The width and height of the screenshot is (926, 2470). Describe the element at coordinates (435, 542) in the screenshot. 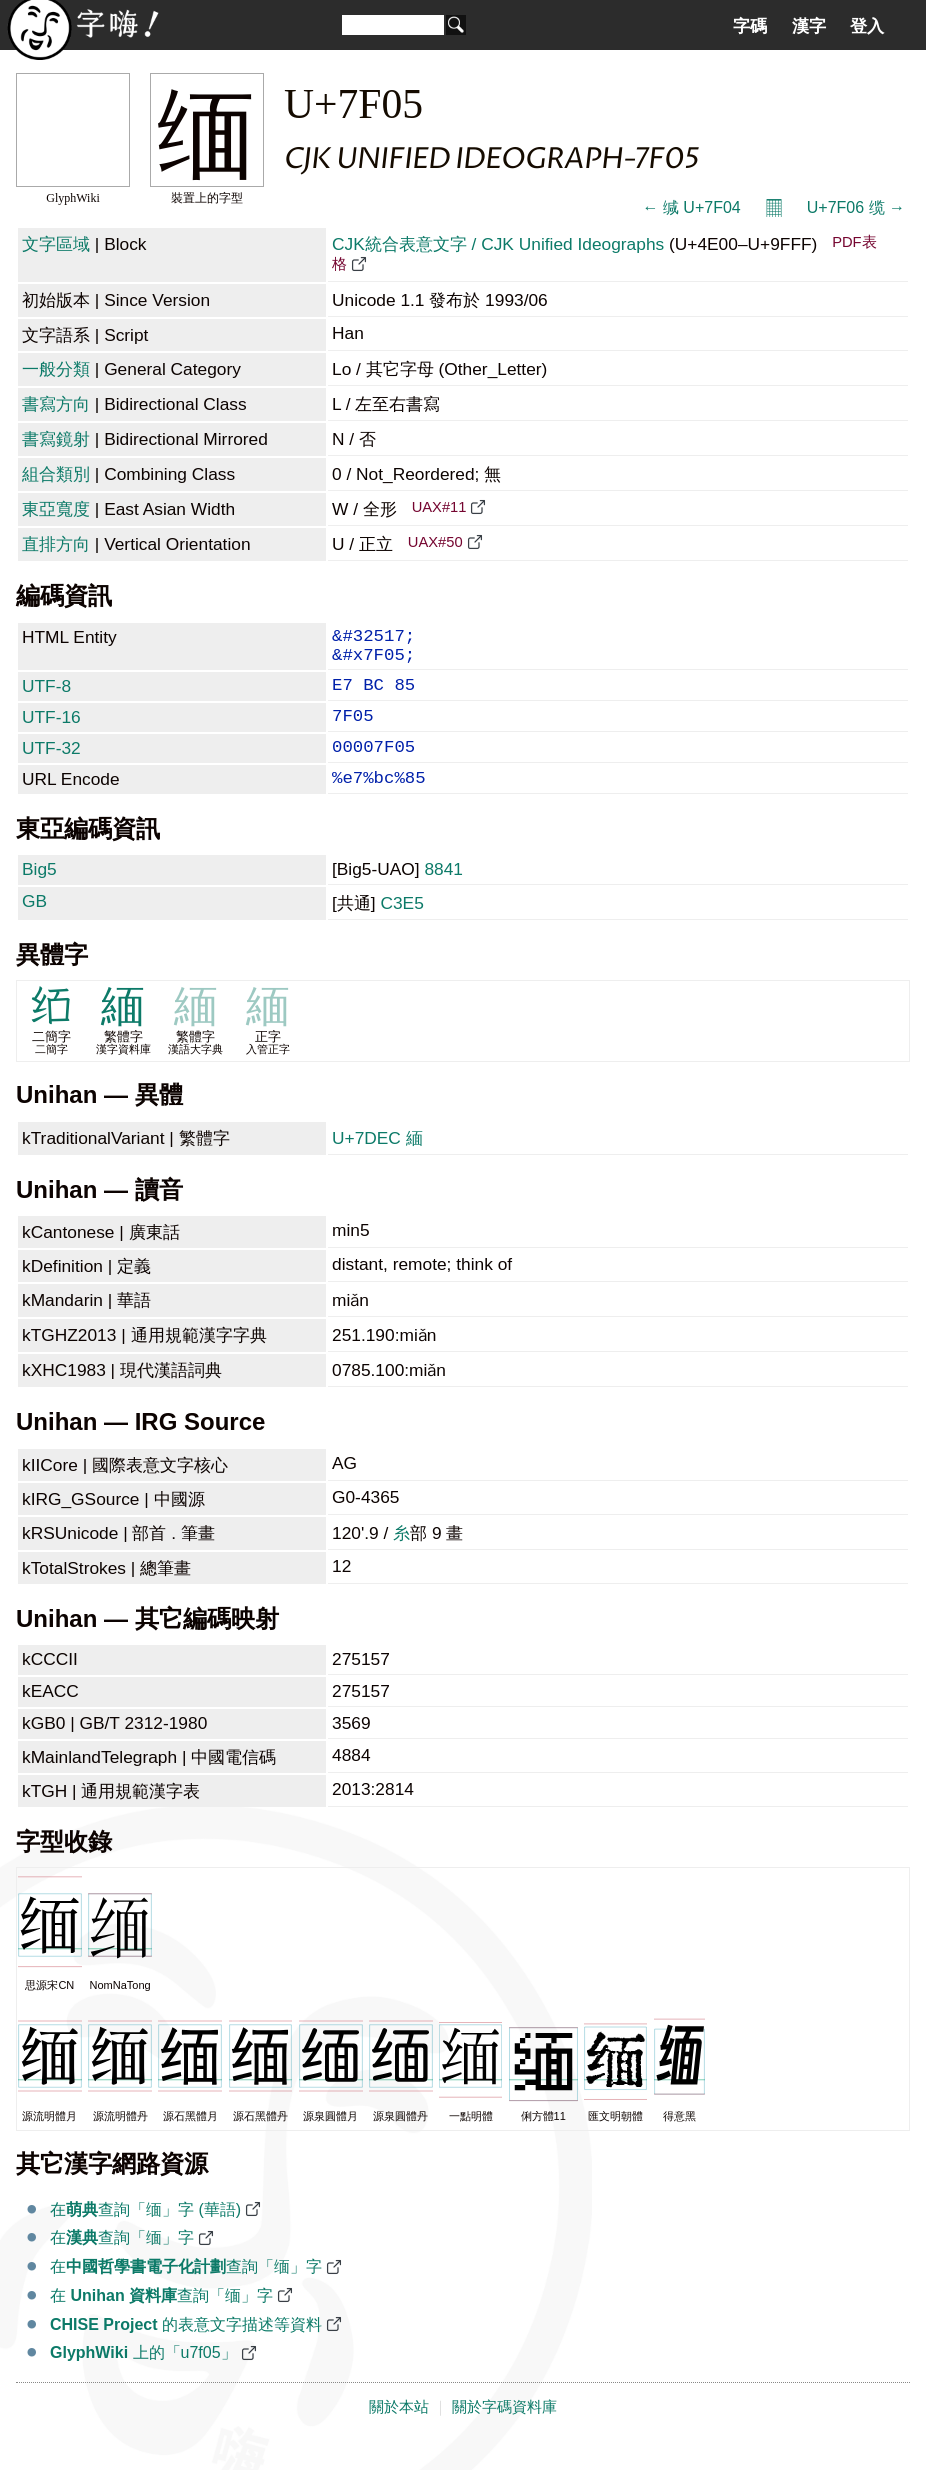

I see `UAX#50` at that location.